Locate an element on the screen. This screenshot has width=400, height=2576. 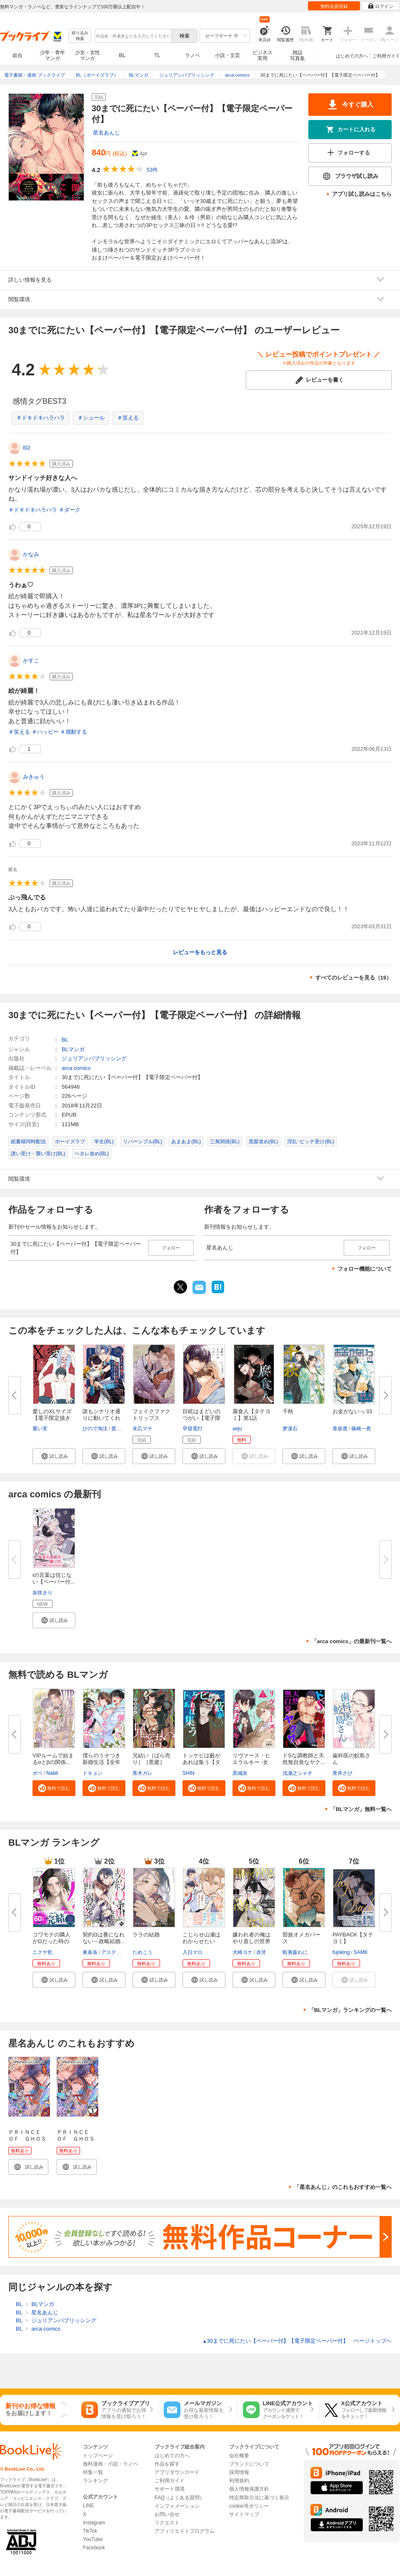
ボベ is located at coordinates (37, 1773).